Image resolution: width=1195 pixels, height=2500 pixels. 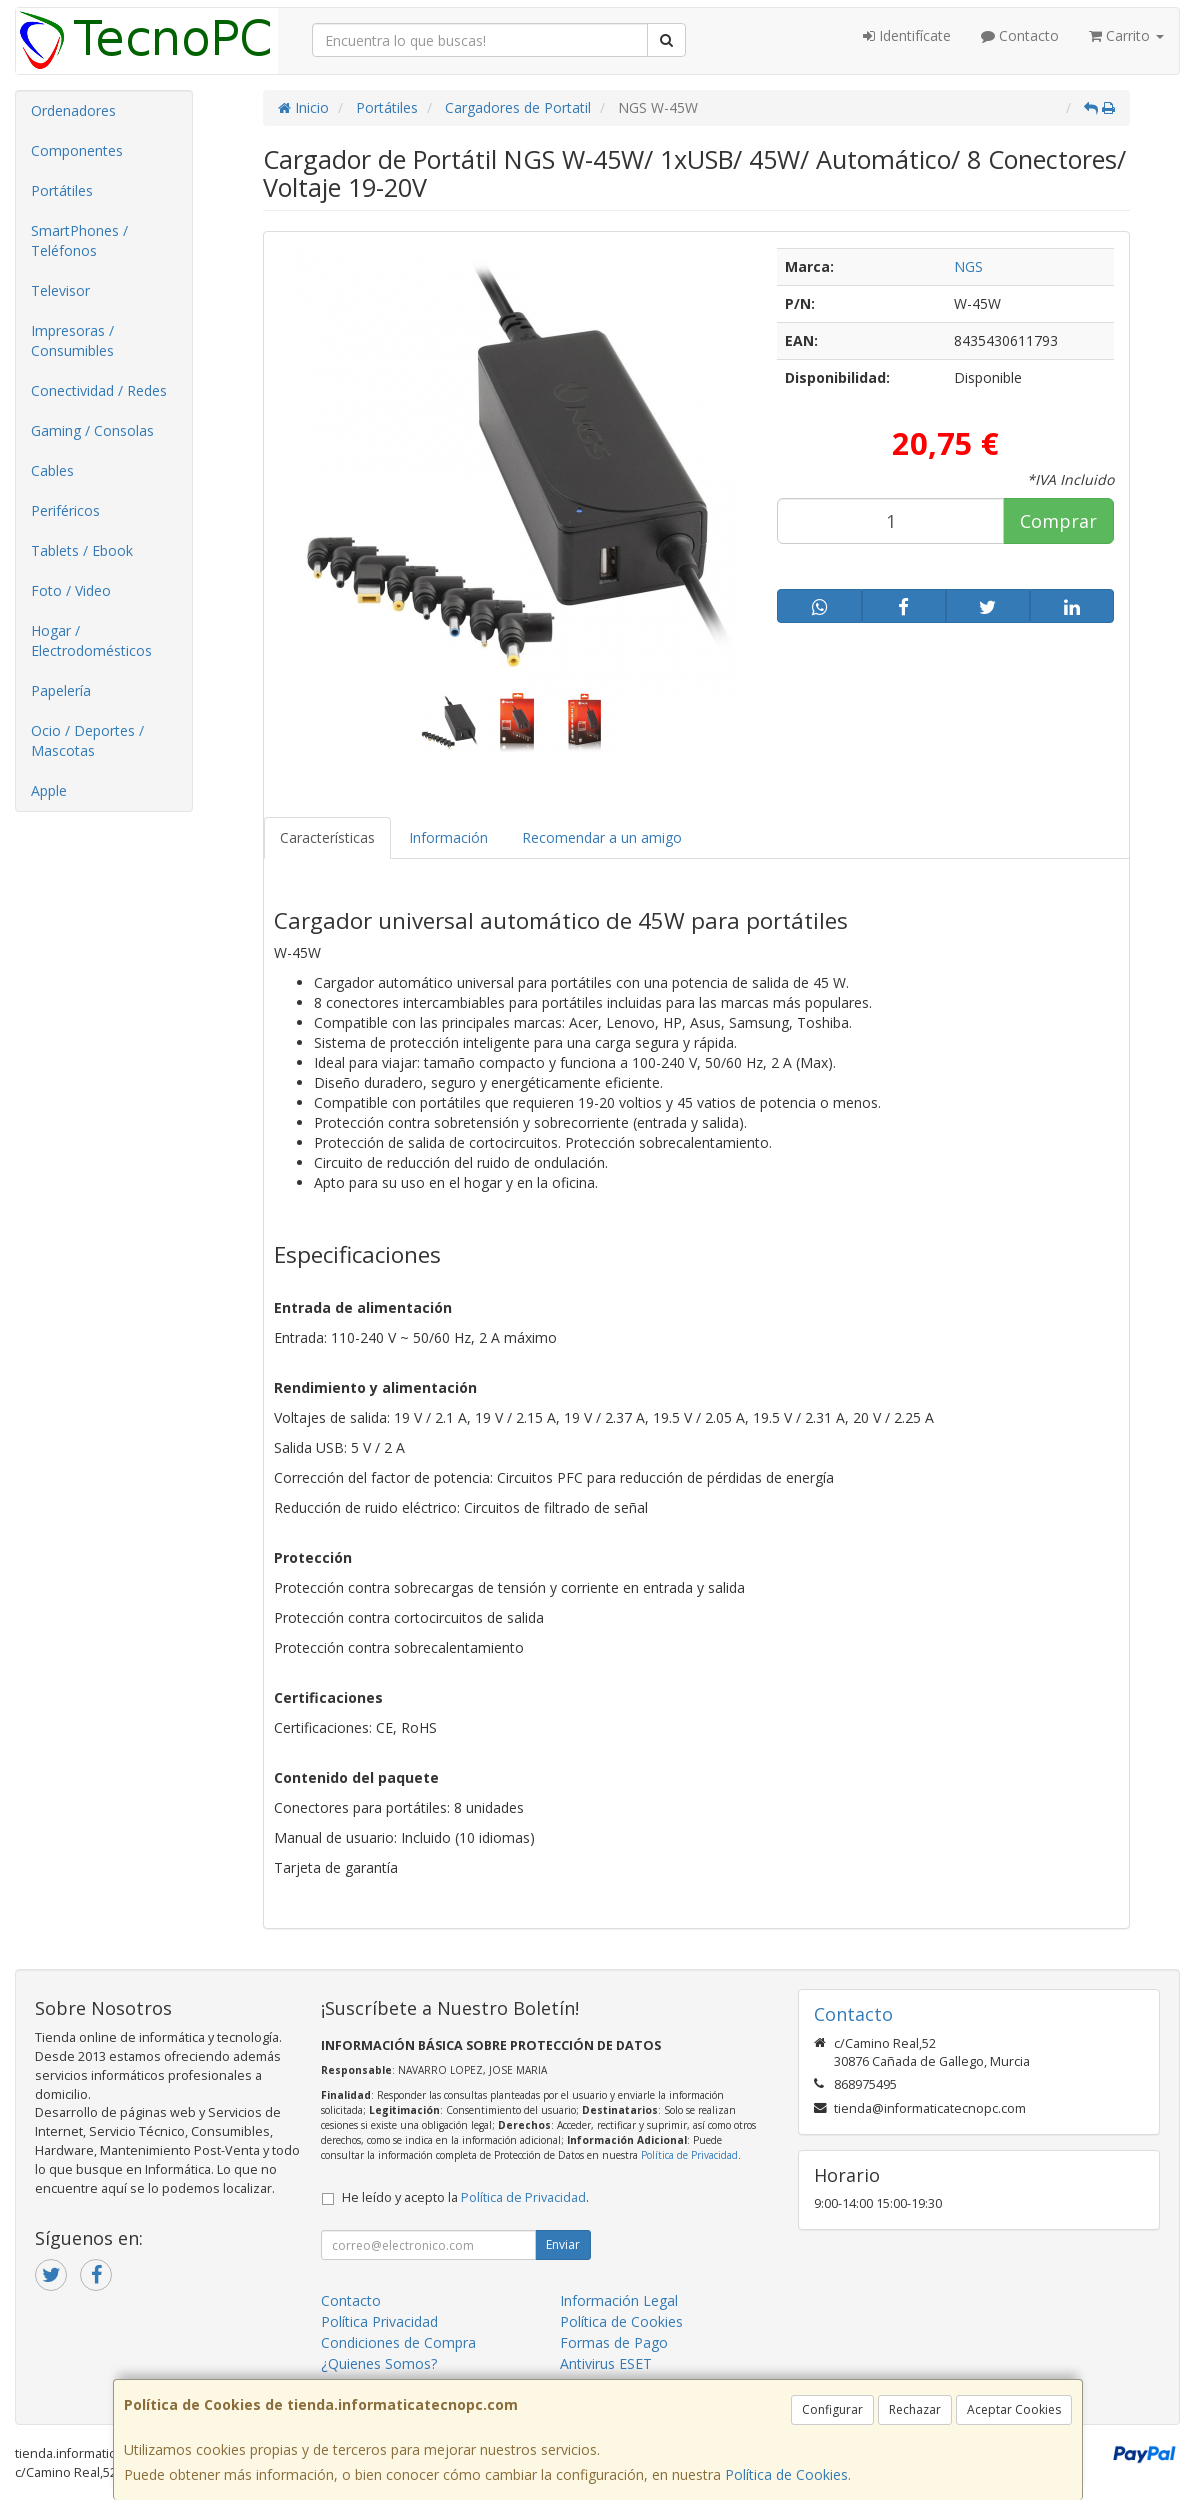 What do you see at coordinates (619, 2300) in the screenshot?
I see `Información Legal` at bounding box center [619, 2300].